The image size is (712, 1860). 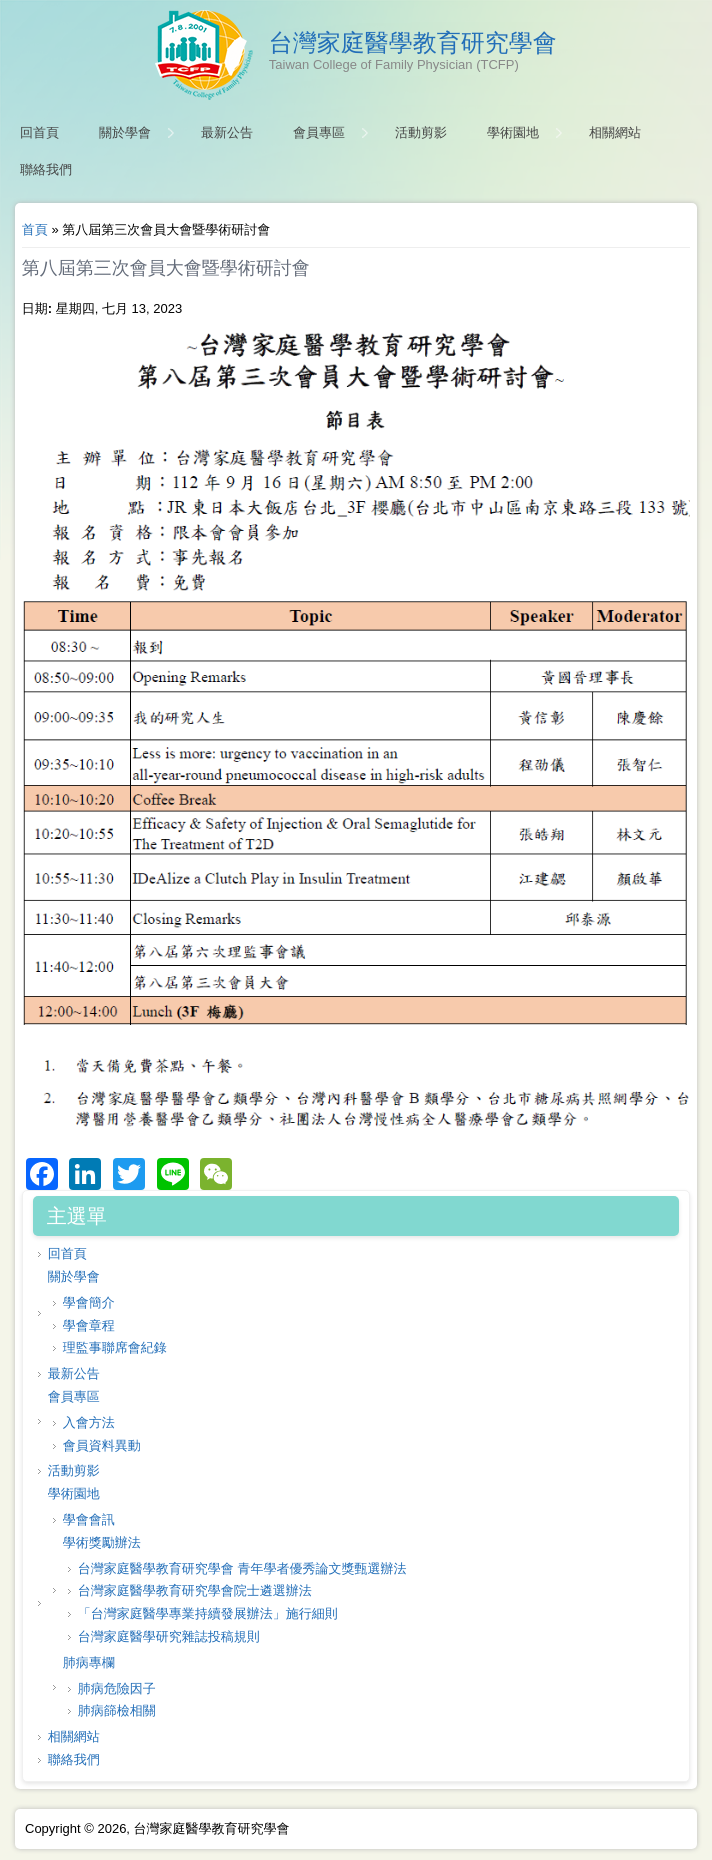 I want to click on 會員資料異動, so click(x=102, y=1445).